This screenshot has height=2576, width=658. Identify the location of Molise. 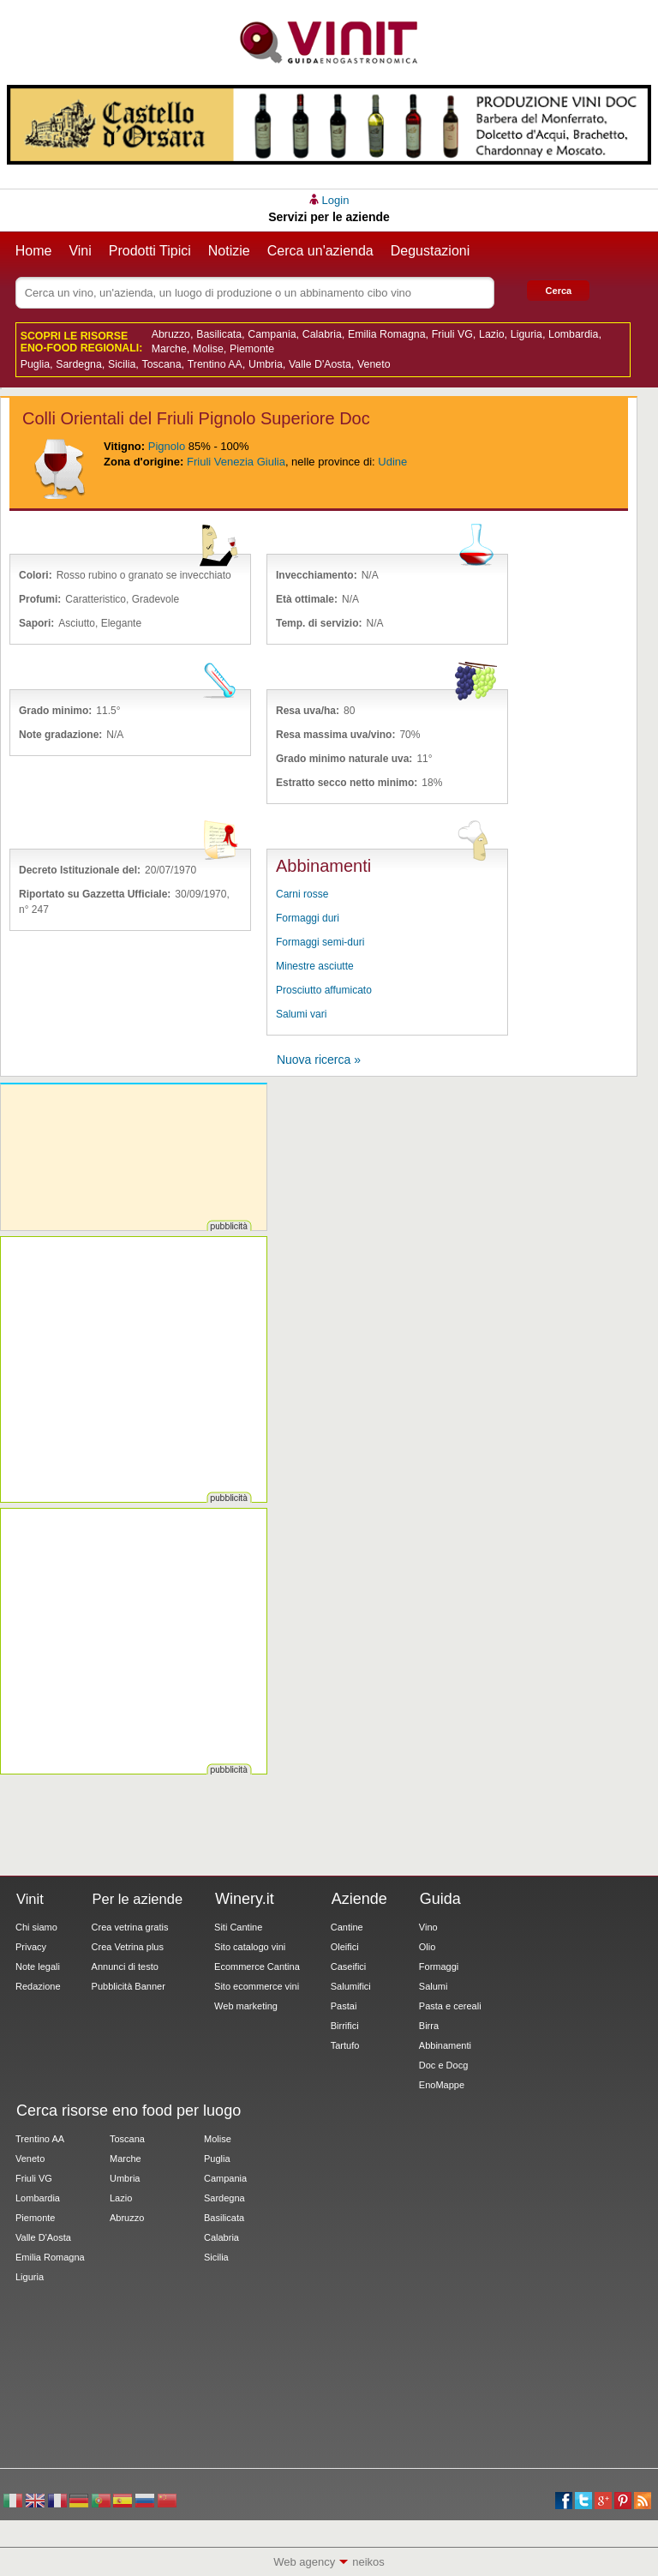
(208, 349).